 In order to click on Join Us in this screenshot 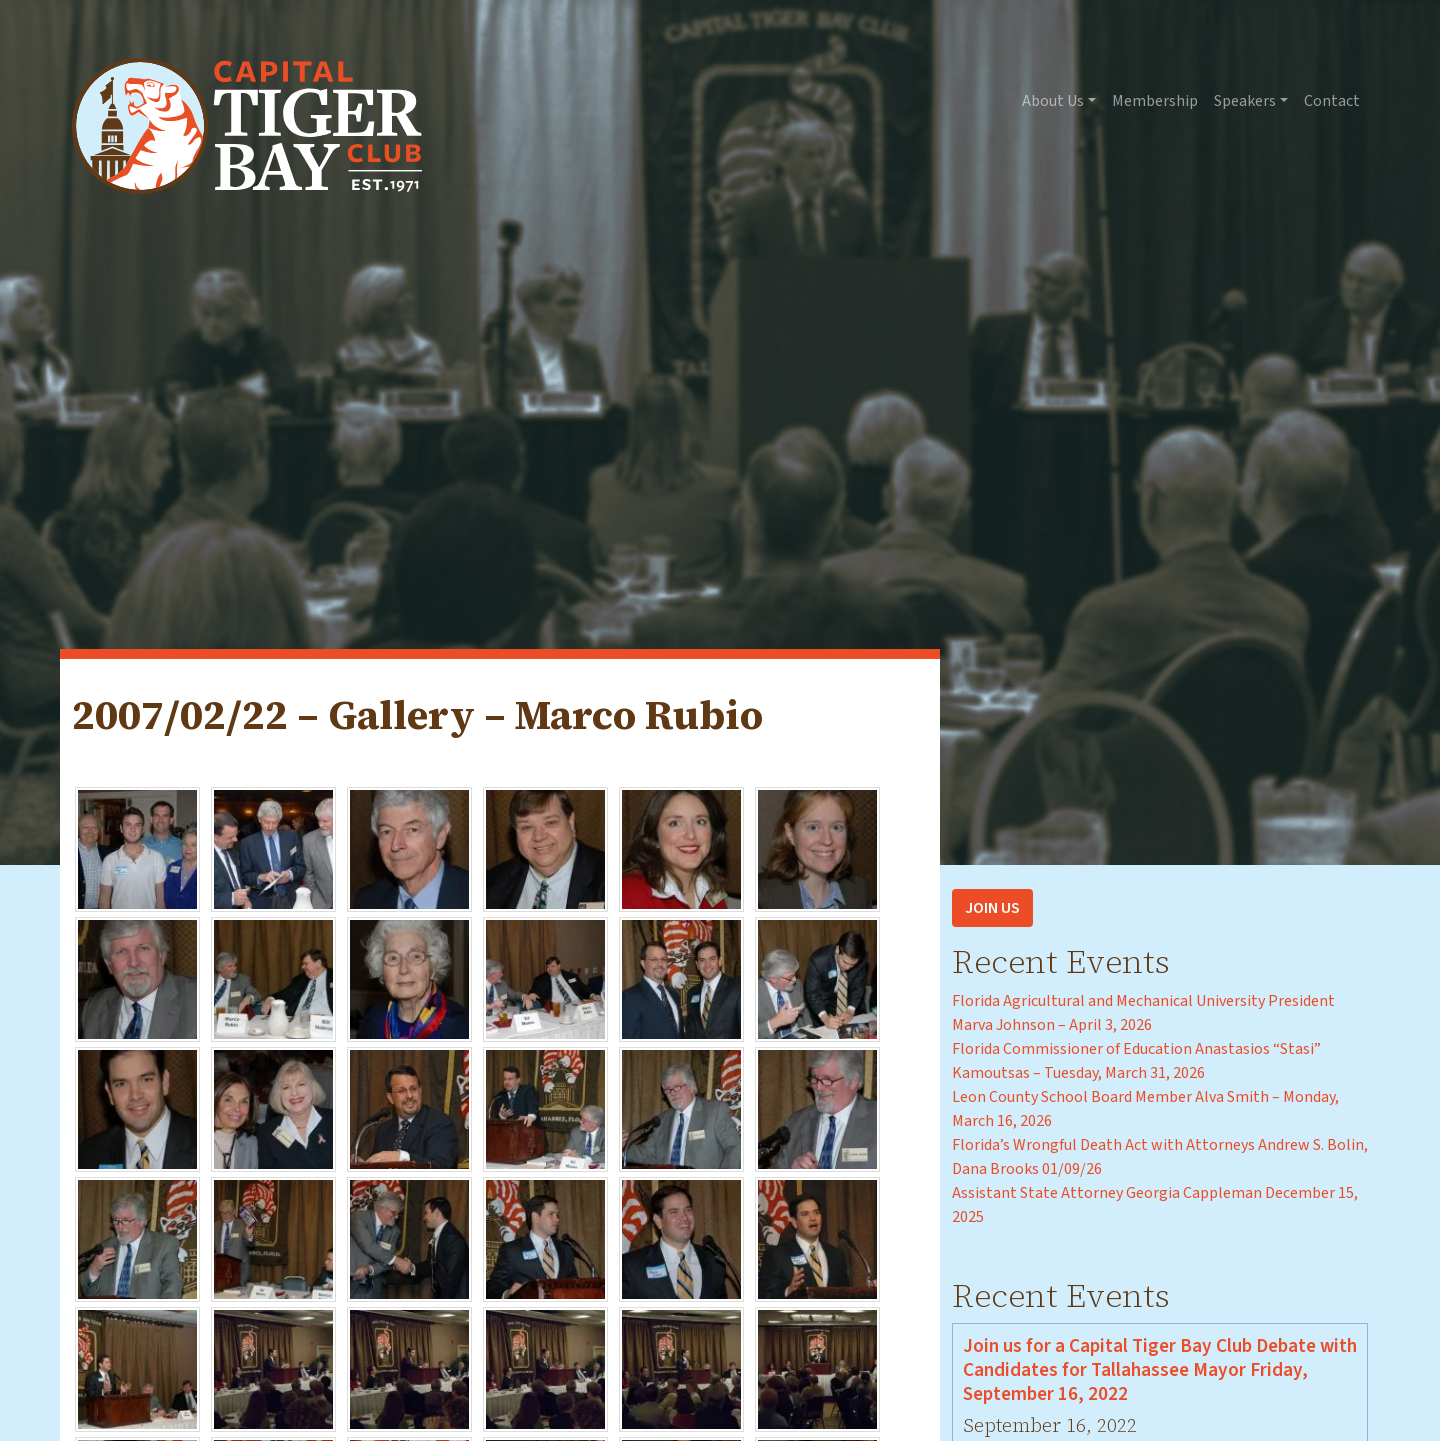, I will do `click(992, 908)`.